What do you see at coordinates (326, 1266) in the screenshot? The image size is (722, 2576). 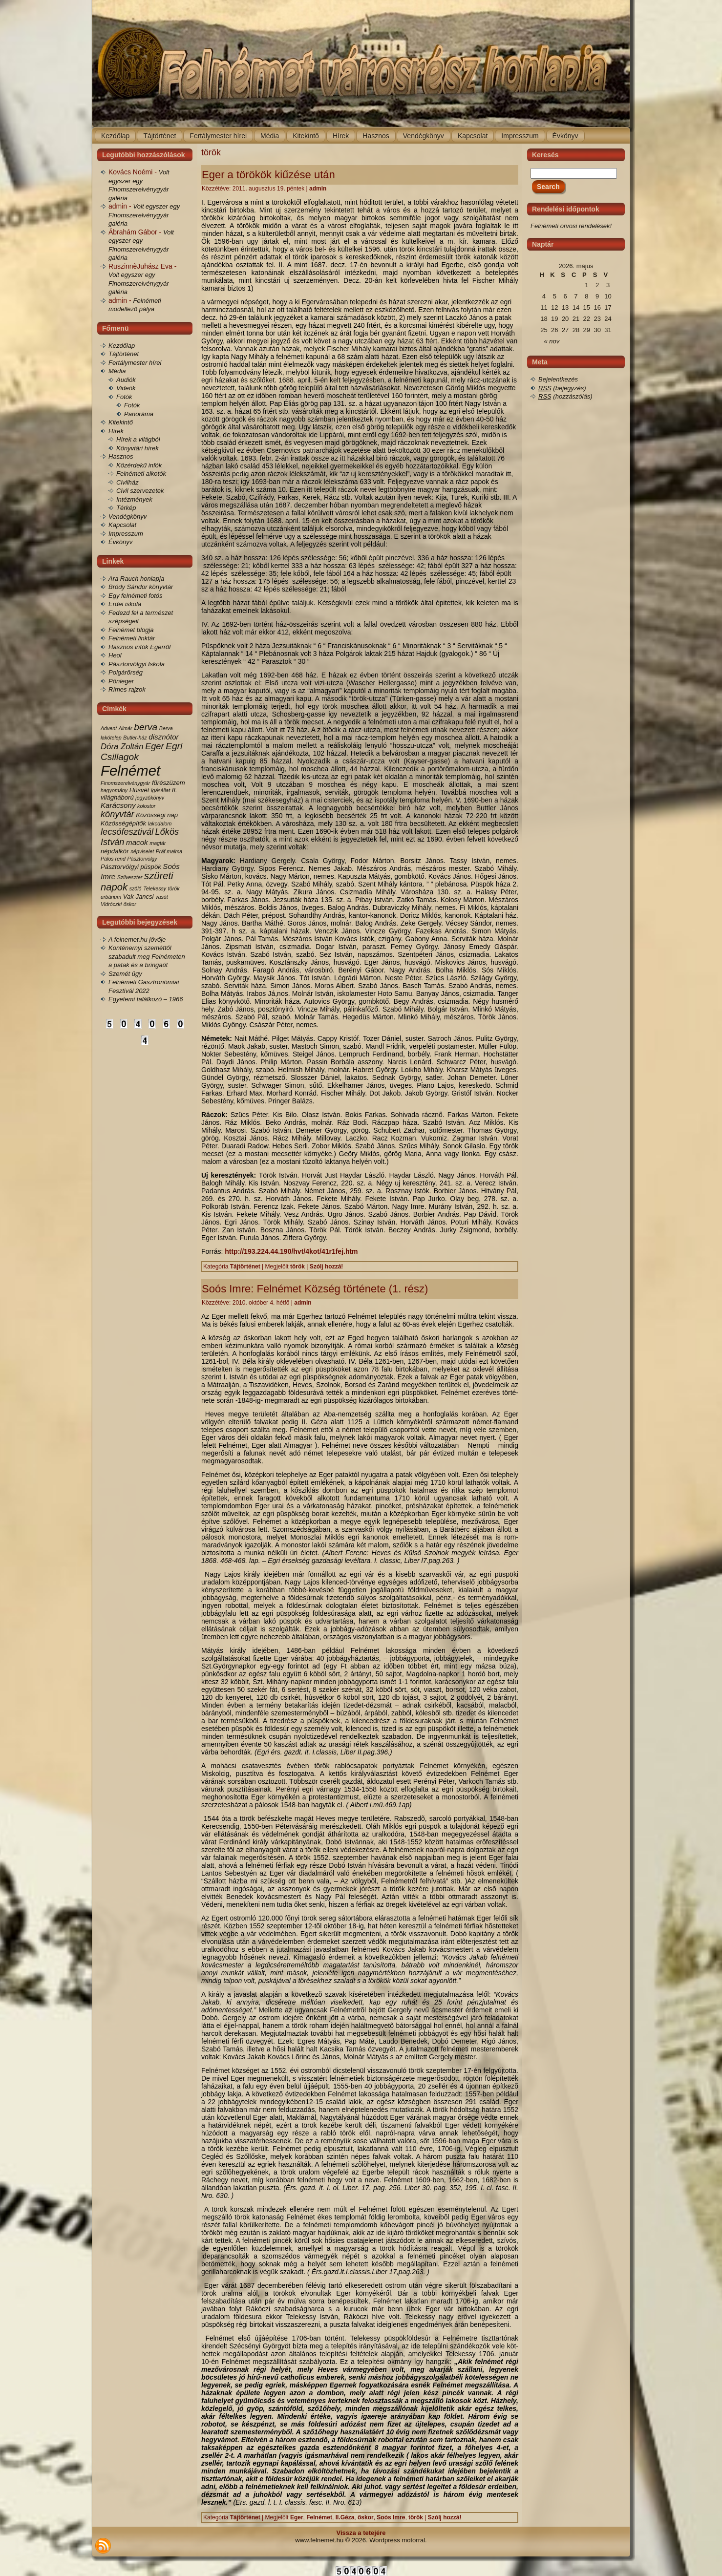 I see `Szólj hozzá!` at bounding box center [326, 1266].